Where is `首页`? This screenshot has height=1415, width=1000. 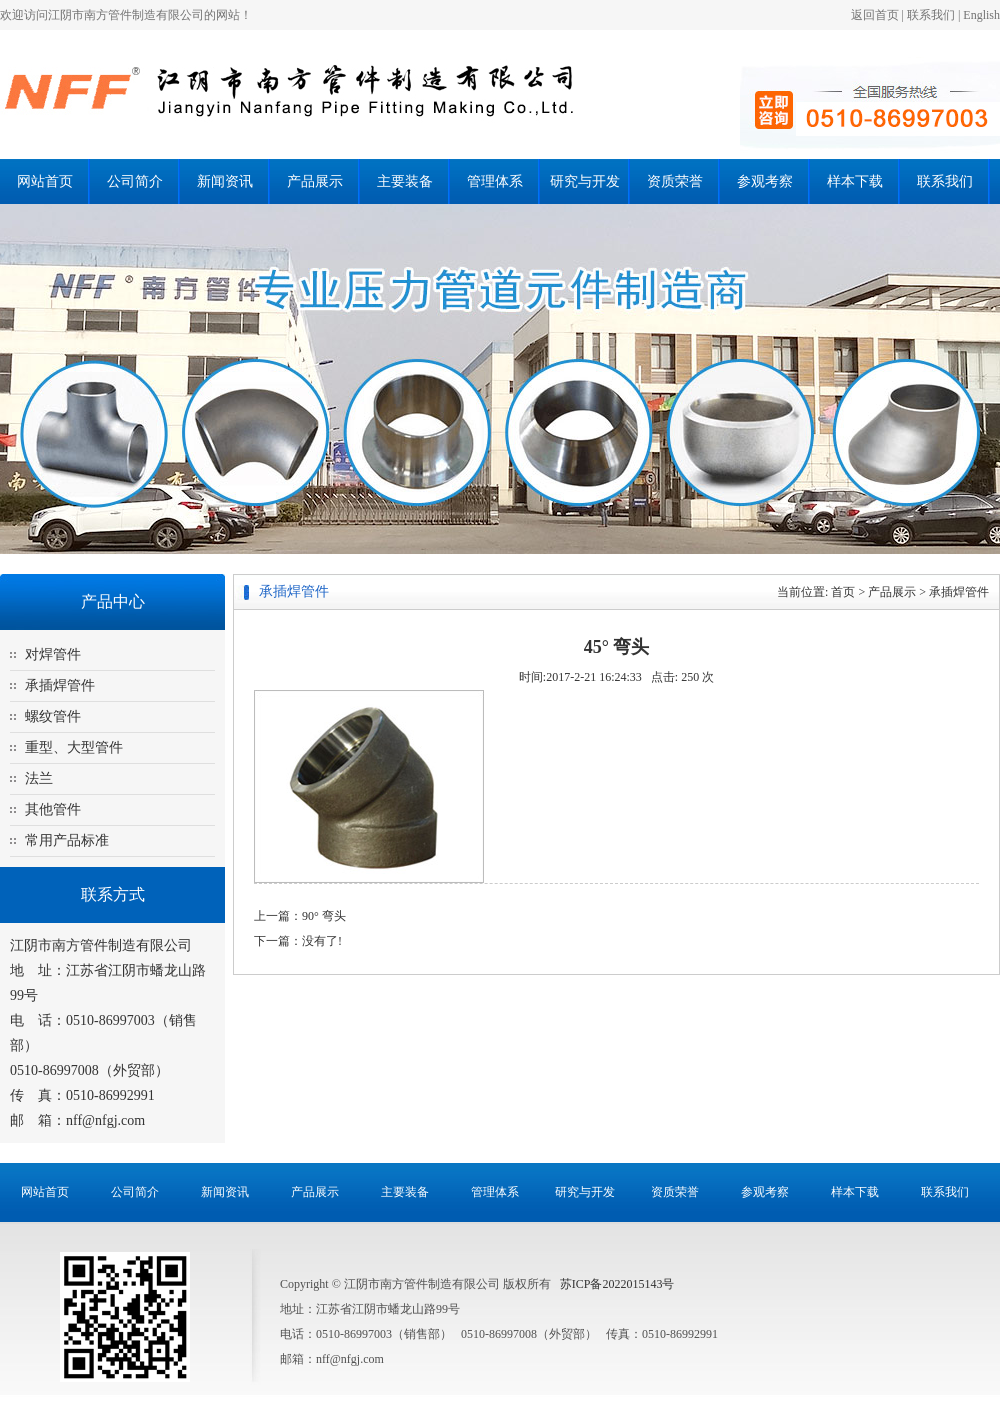
首页 is located at coordinates (843, 592).